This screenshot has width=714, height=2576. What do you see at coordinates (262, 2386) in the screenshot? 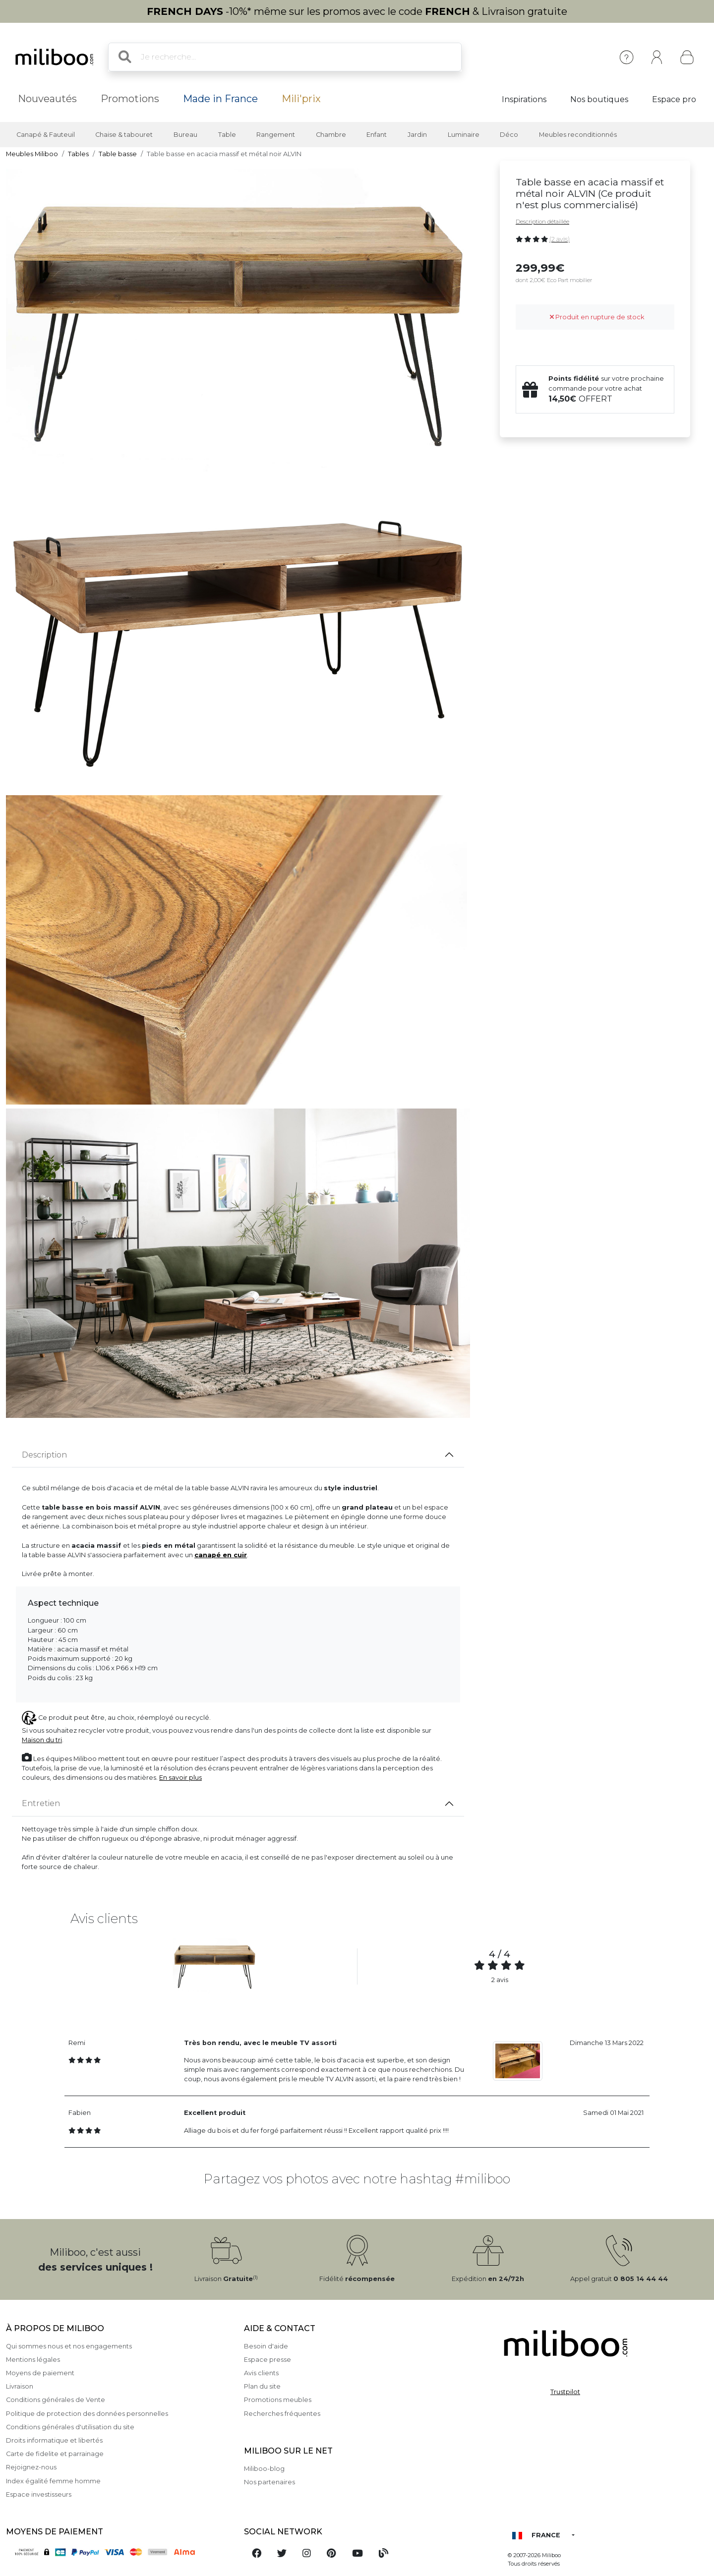
I see `Plan du site` at bounding box center [262, 2386].